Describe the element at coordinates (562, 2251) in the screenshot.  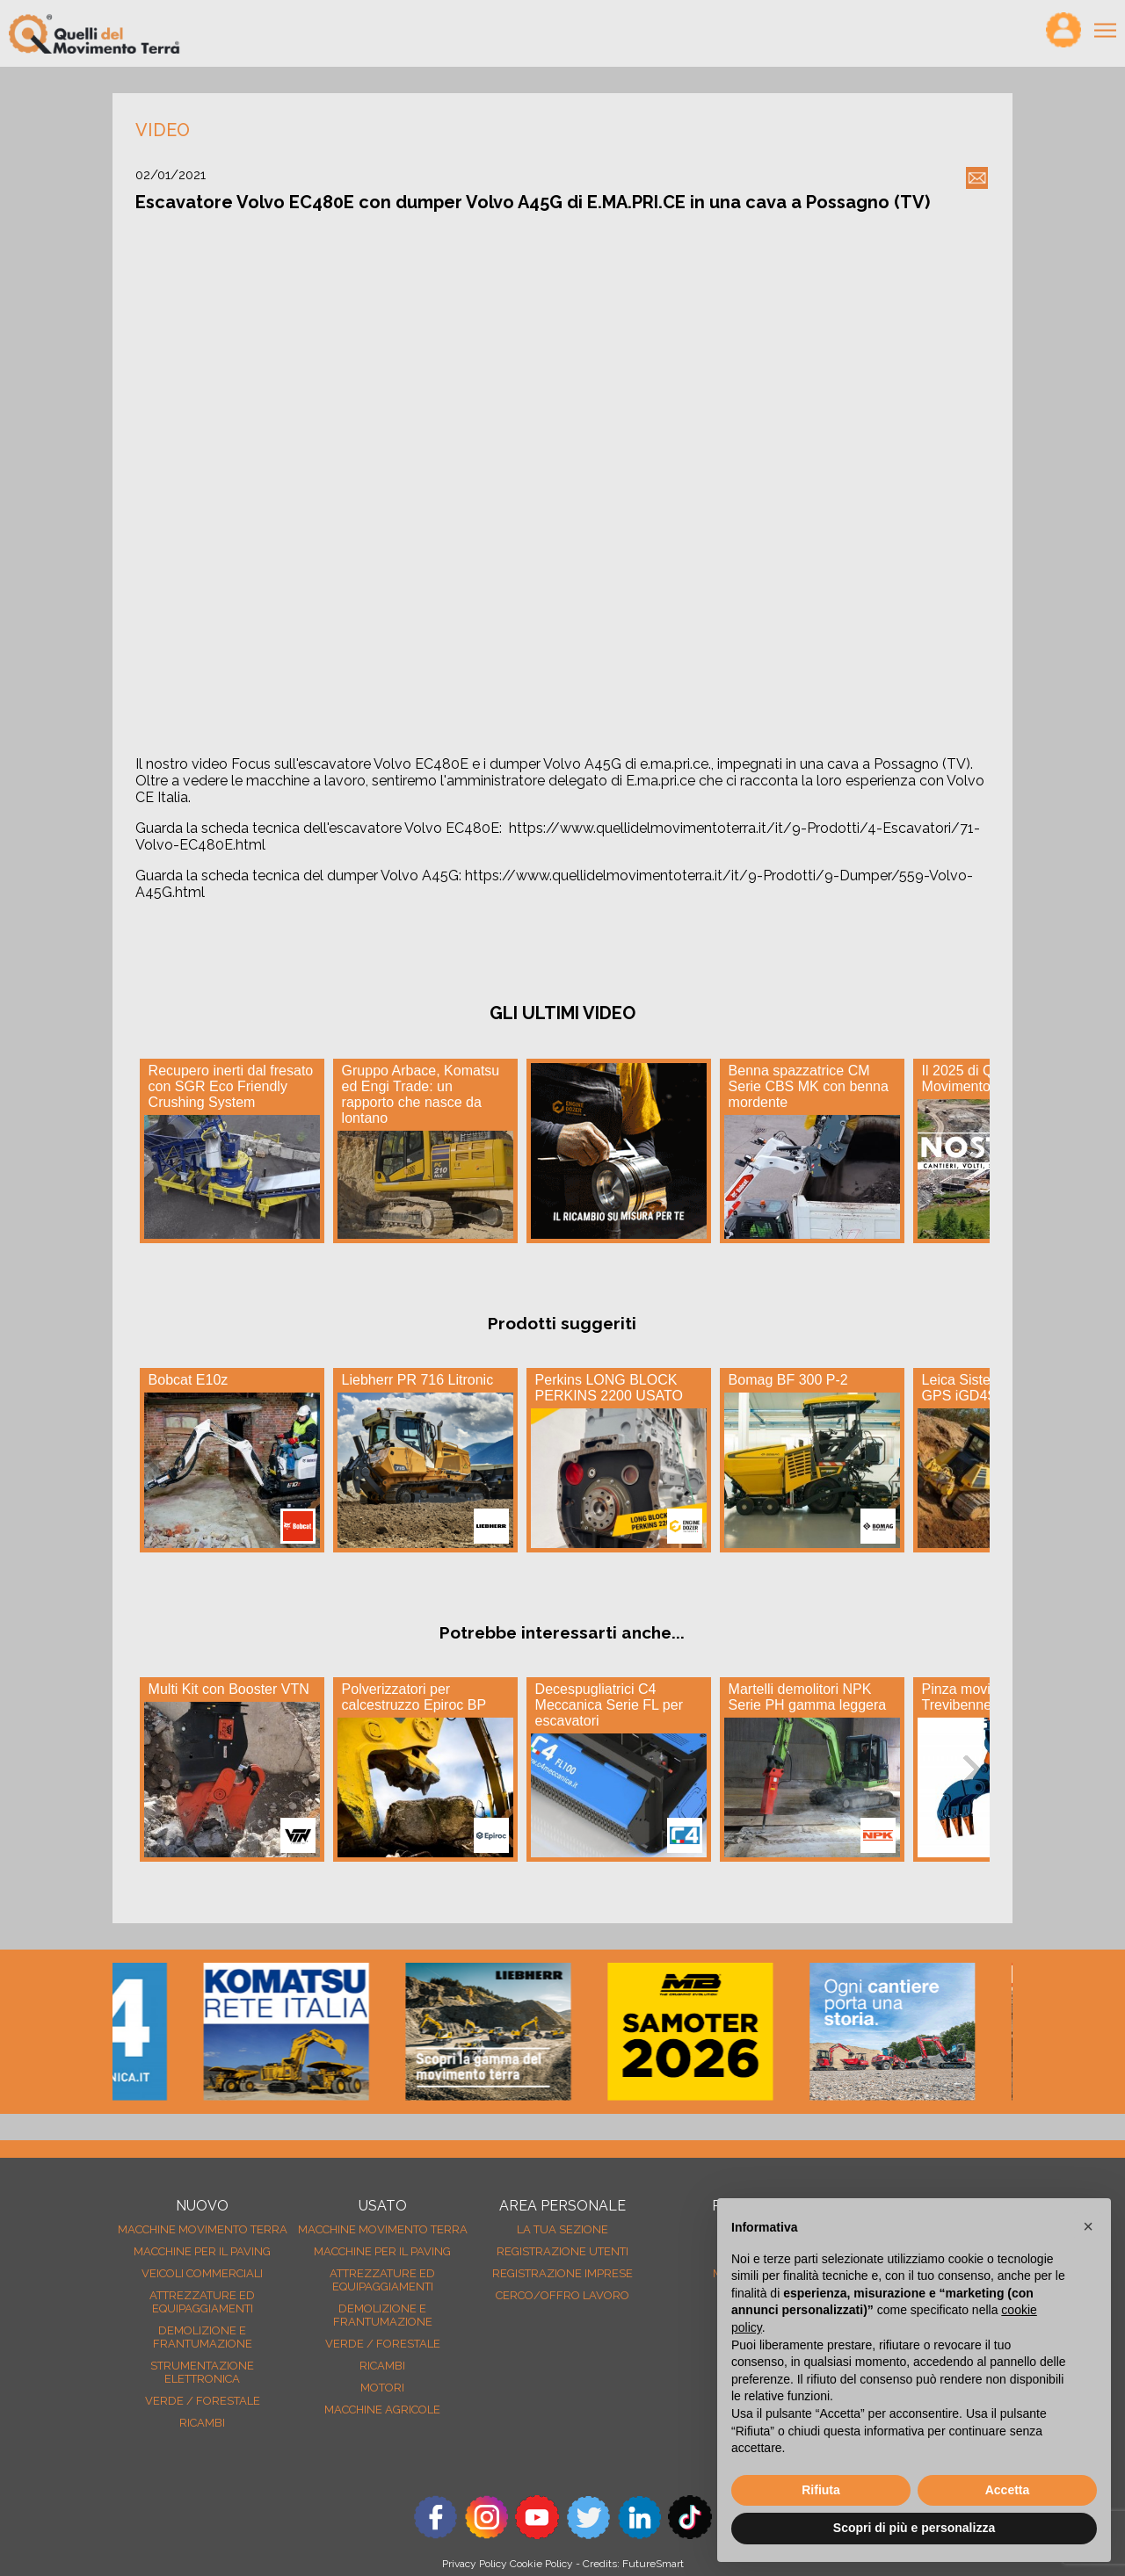
I see `Registrazione Utenti` at that location.